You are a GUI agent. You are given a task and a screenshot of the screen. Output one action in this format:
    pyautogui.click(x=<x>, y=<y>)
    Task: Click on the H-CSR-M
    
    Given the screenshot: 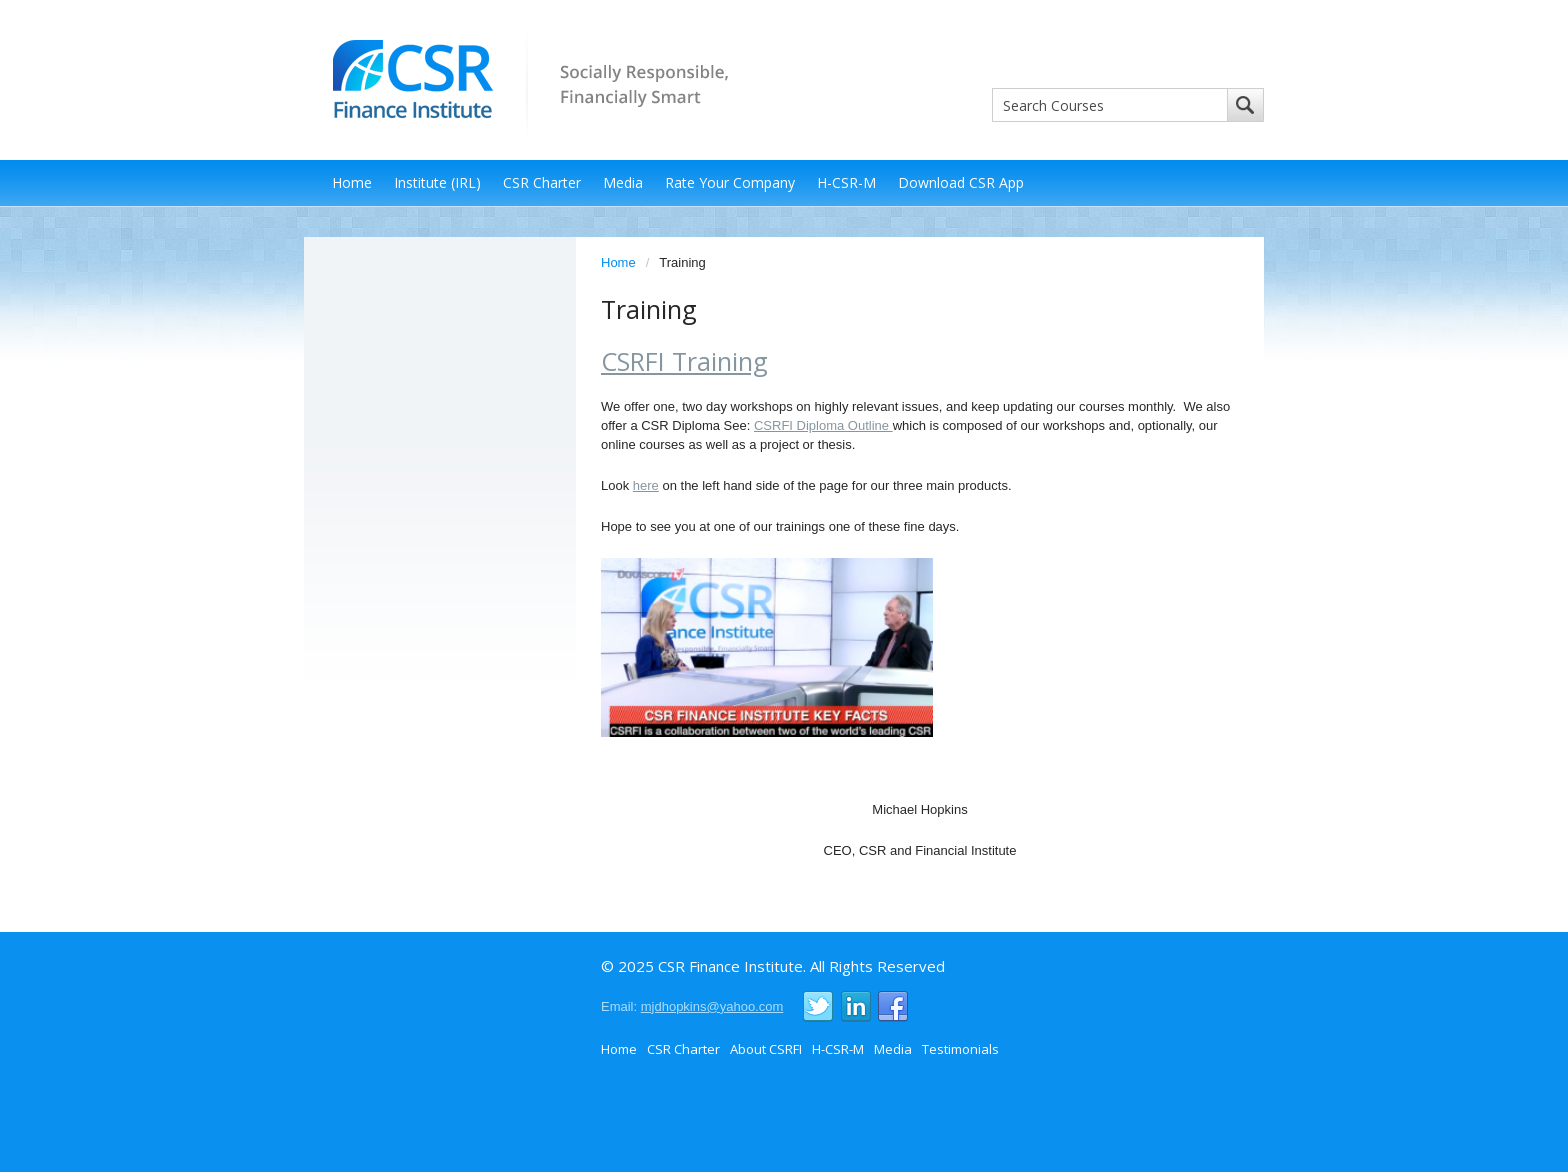 What is the action you would take?
    pyautogui.click(x=846, y=182)
    